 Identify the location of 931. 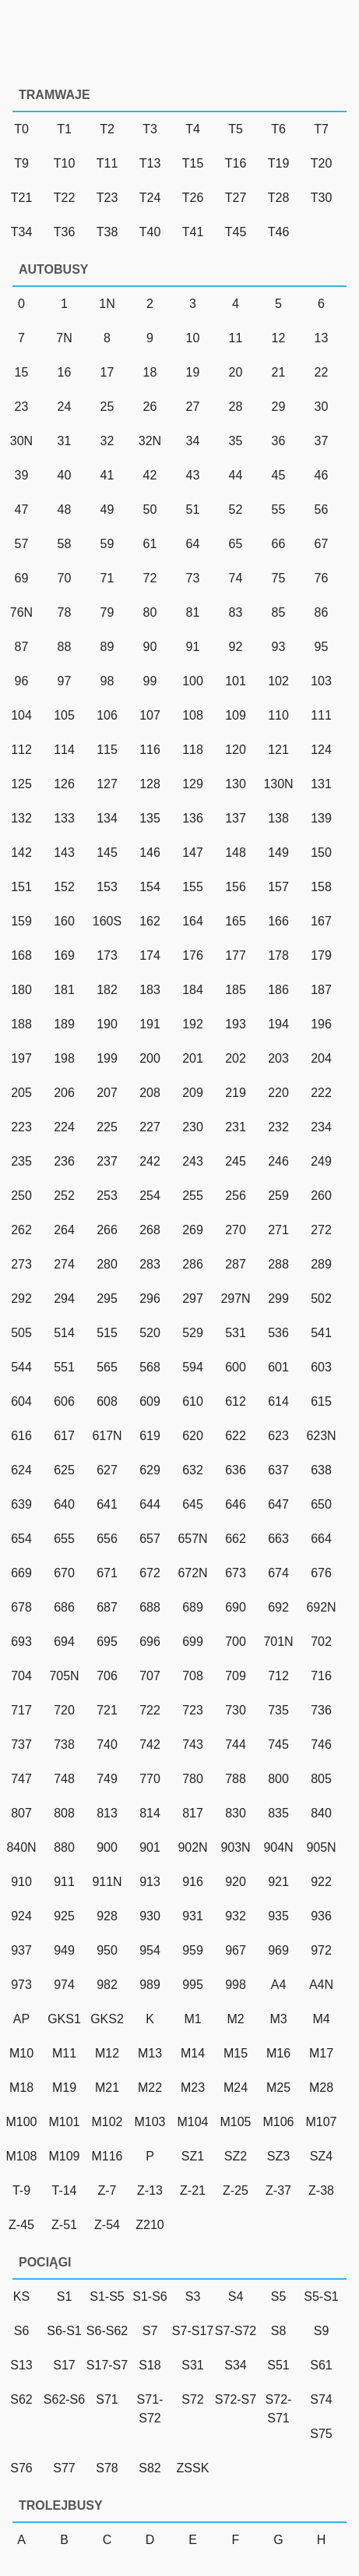
(192, 1916).